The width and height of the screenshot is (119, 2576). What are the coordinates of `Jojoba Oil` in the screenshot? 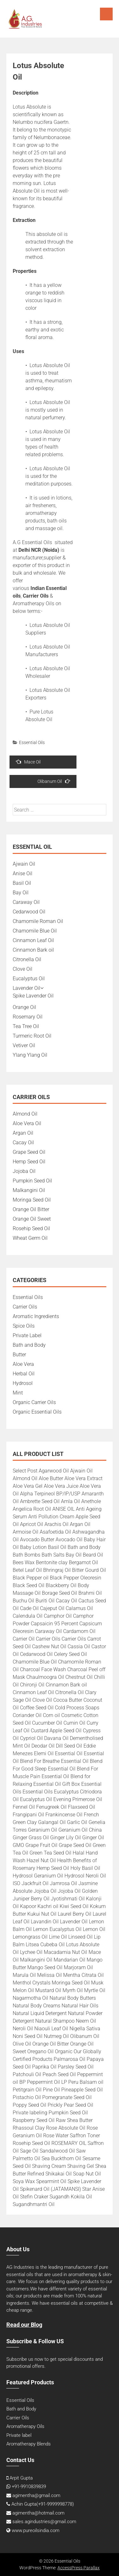 It's located at (24, 1171).